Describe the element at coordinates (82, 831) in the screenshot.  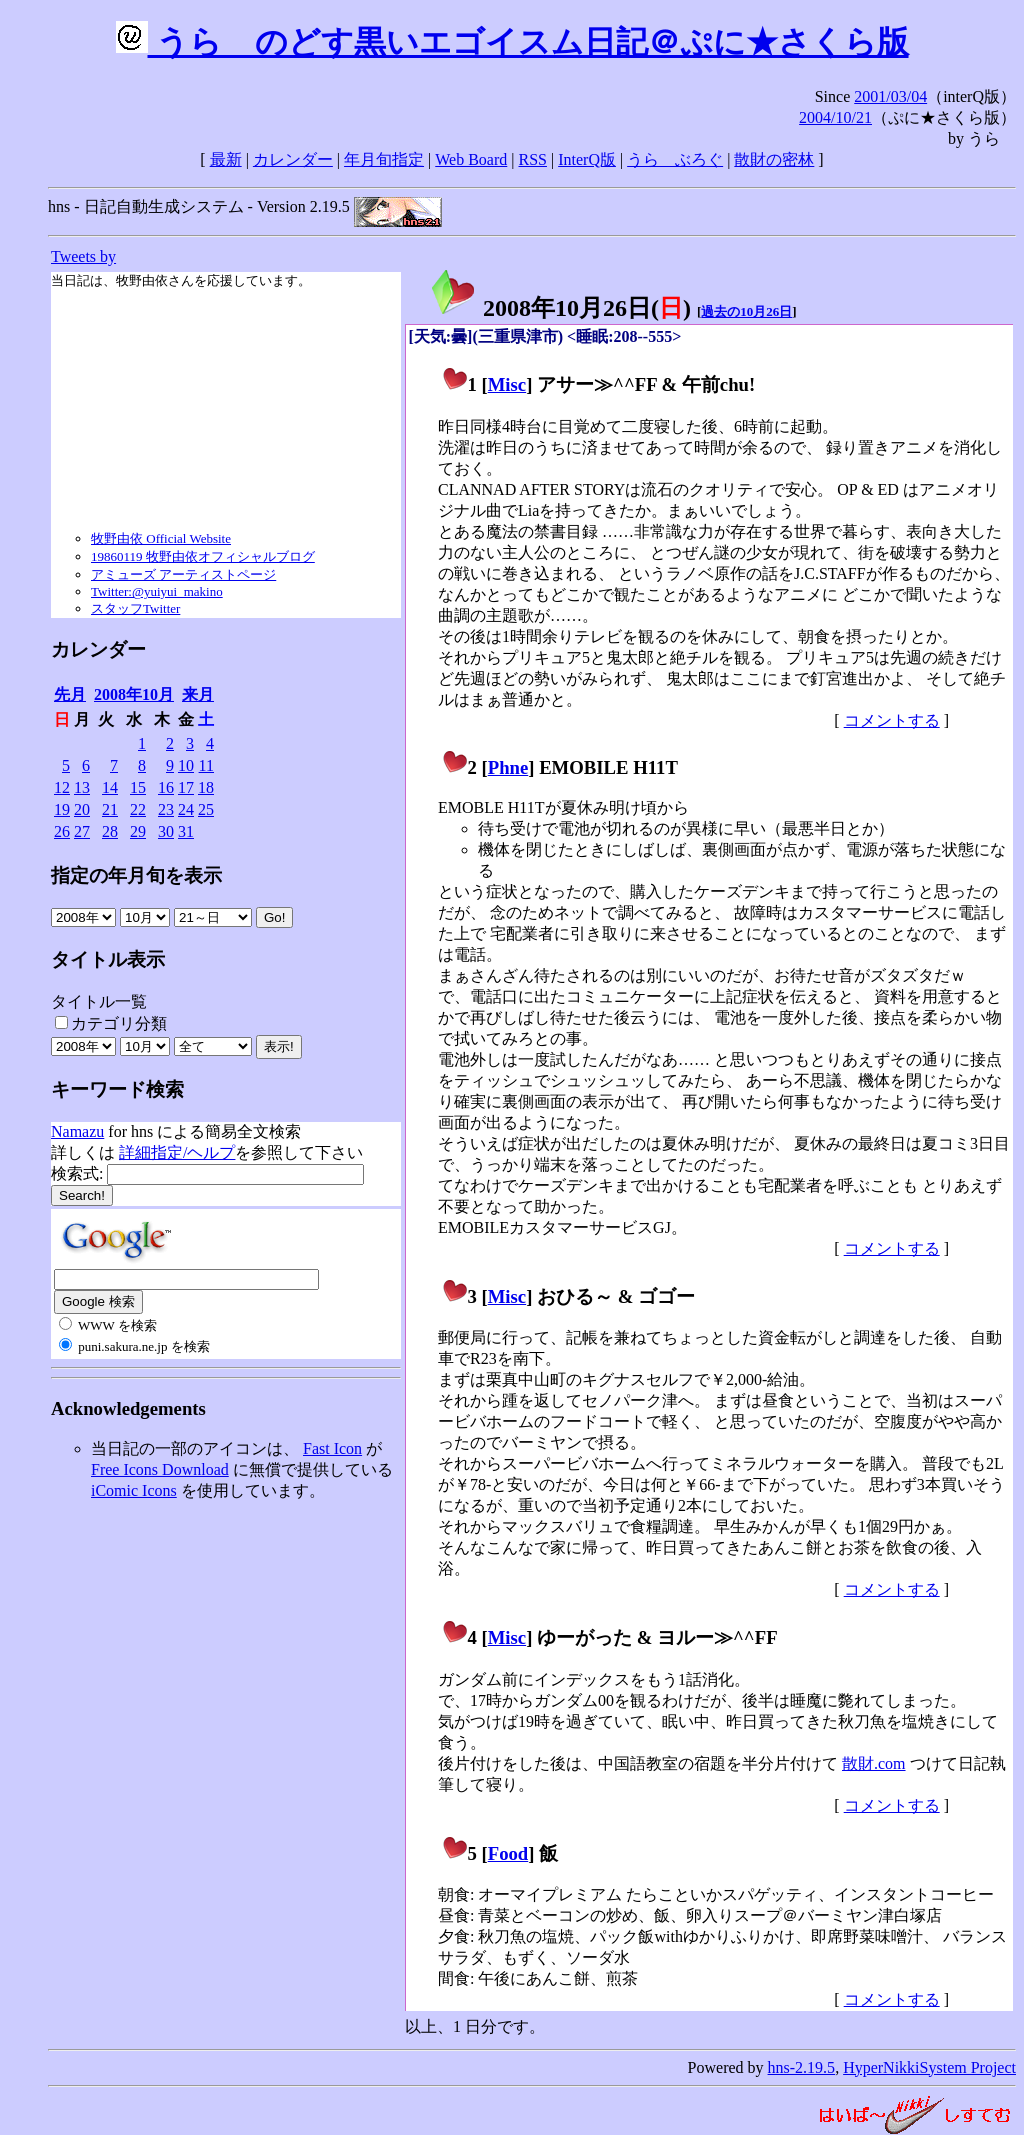
I see `27` at that location.